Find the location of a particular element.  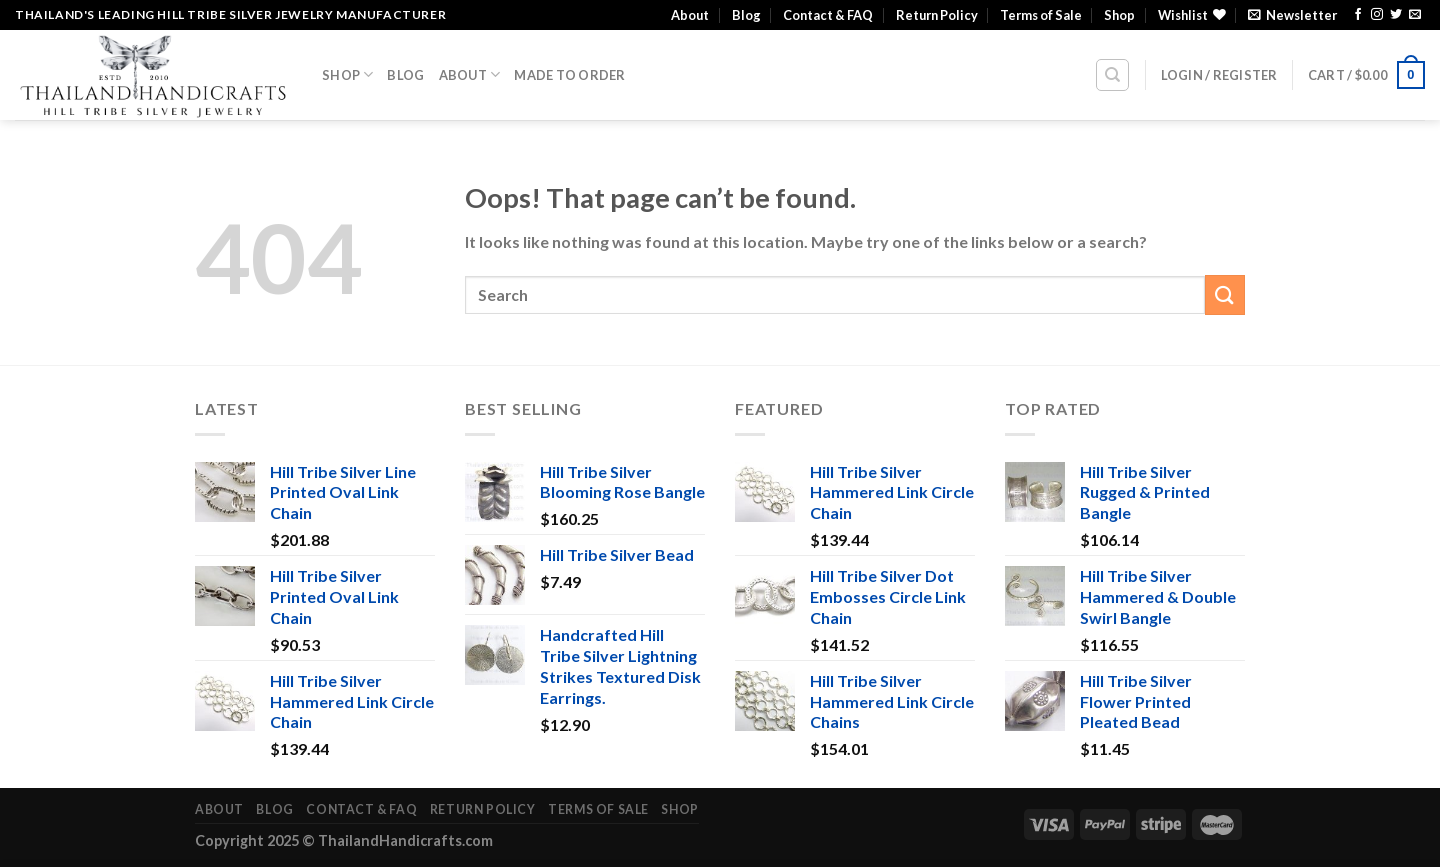

[Follow on Instagram] is located at coordinates (1377, 15).